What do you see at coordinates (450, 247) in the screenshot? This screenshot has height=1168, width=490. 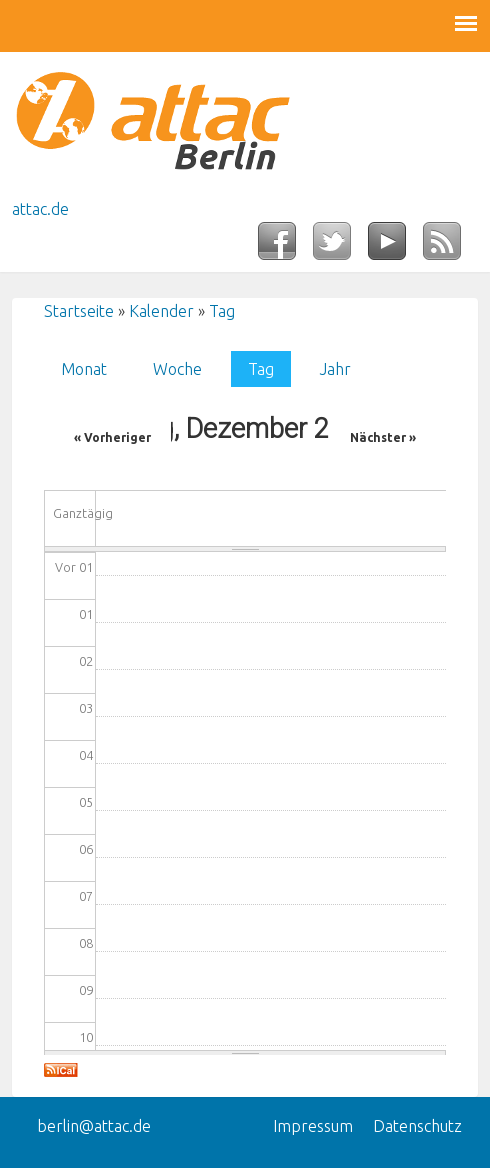 I see `RSS` at bounding box center [450, 247].